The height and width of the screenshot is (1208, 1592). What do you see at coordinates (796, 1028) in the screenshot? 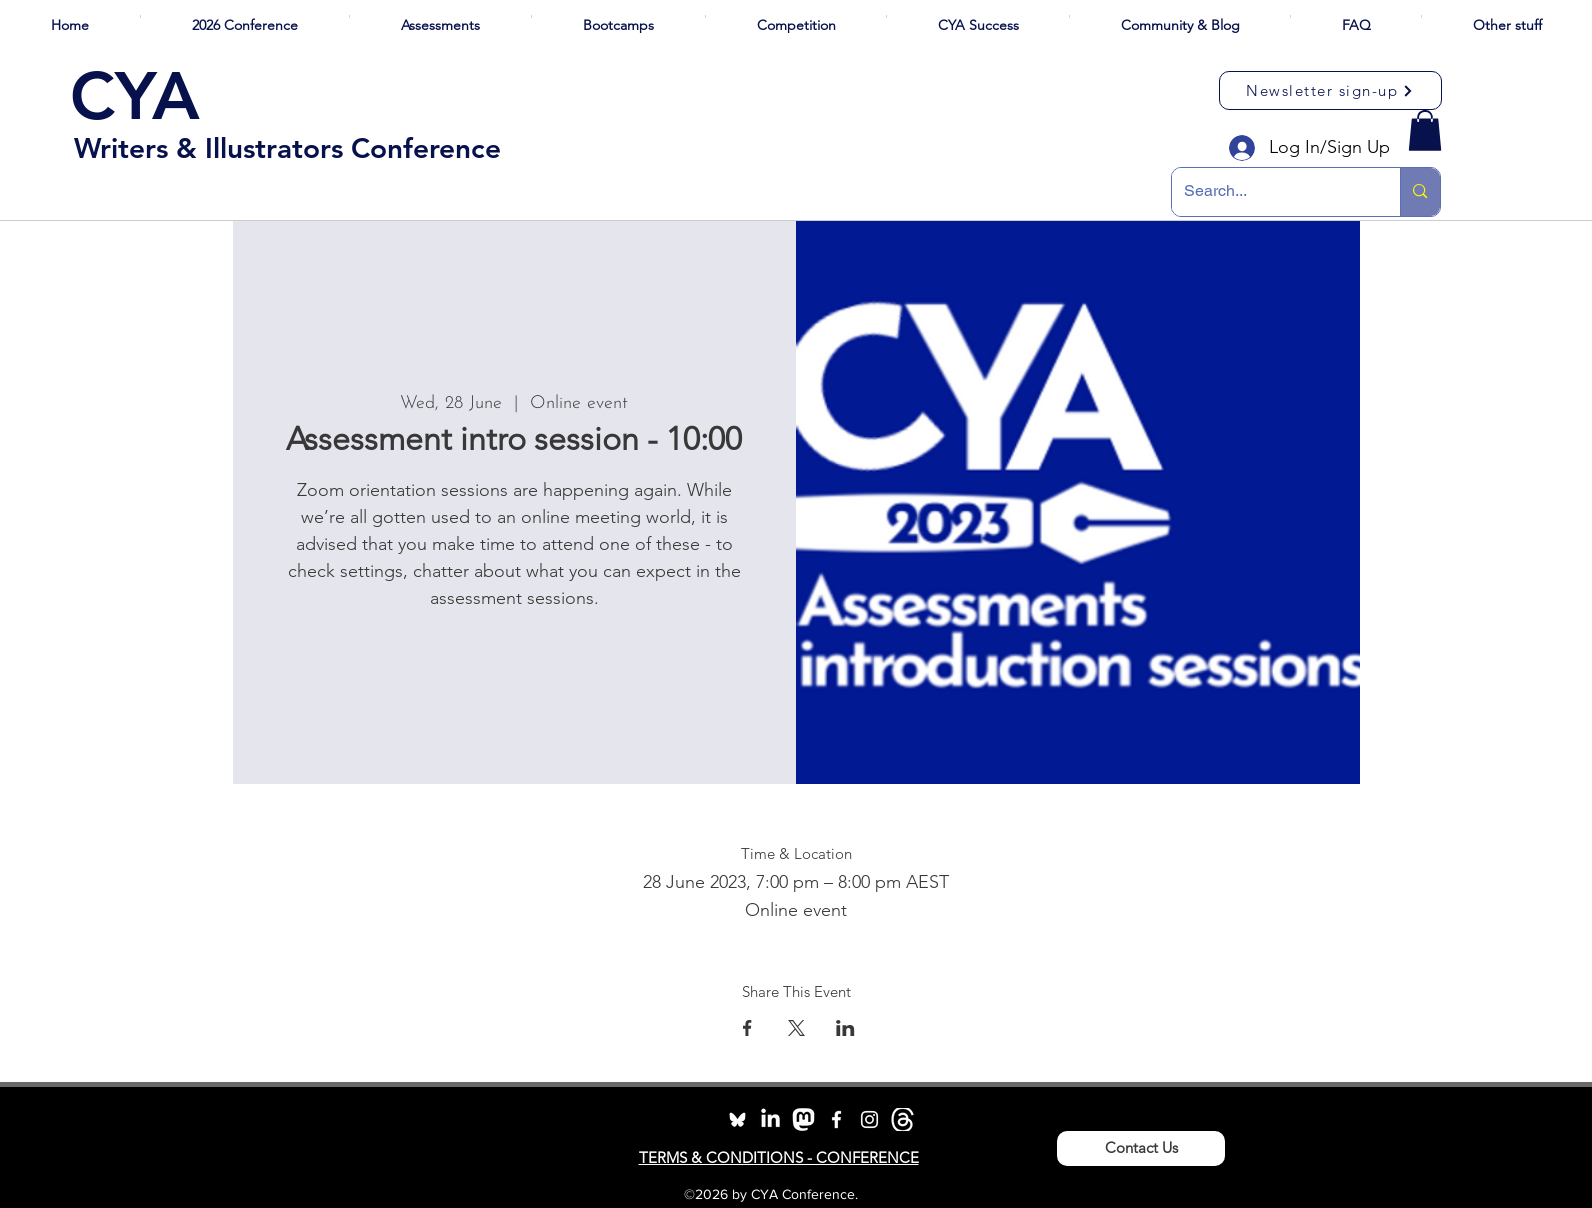
I see `[Share event on X]` at bounding box center [796, 1028].